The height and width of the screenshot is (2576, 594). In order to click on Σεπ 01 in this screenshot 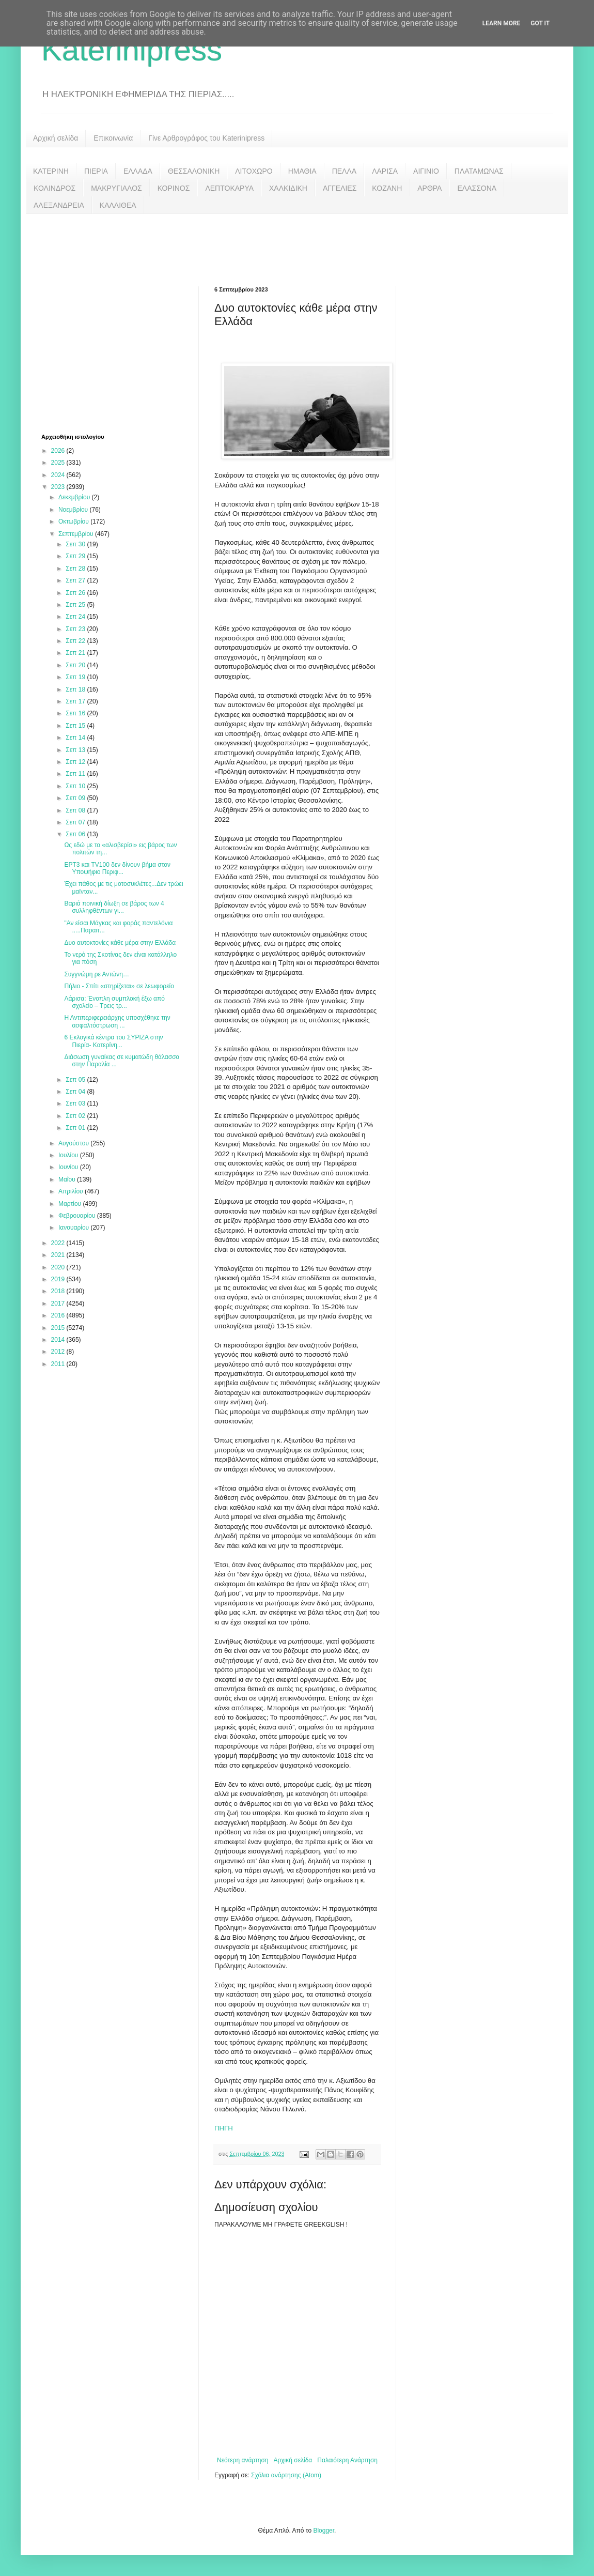, I will do `click(76, 1127)`.